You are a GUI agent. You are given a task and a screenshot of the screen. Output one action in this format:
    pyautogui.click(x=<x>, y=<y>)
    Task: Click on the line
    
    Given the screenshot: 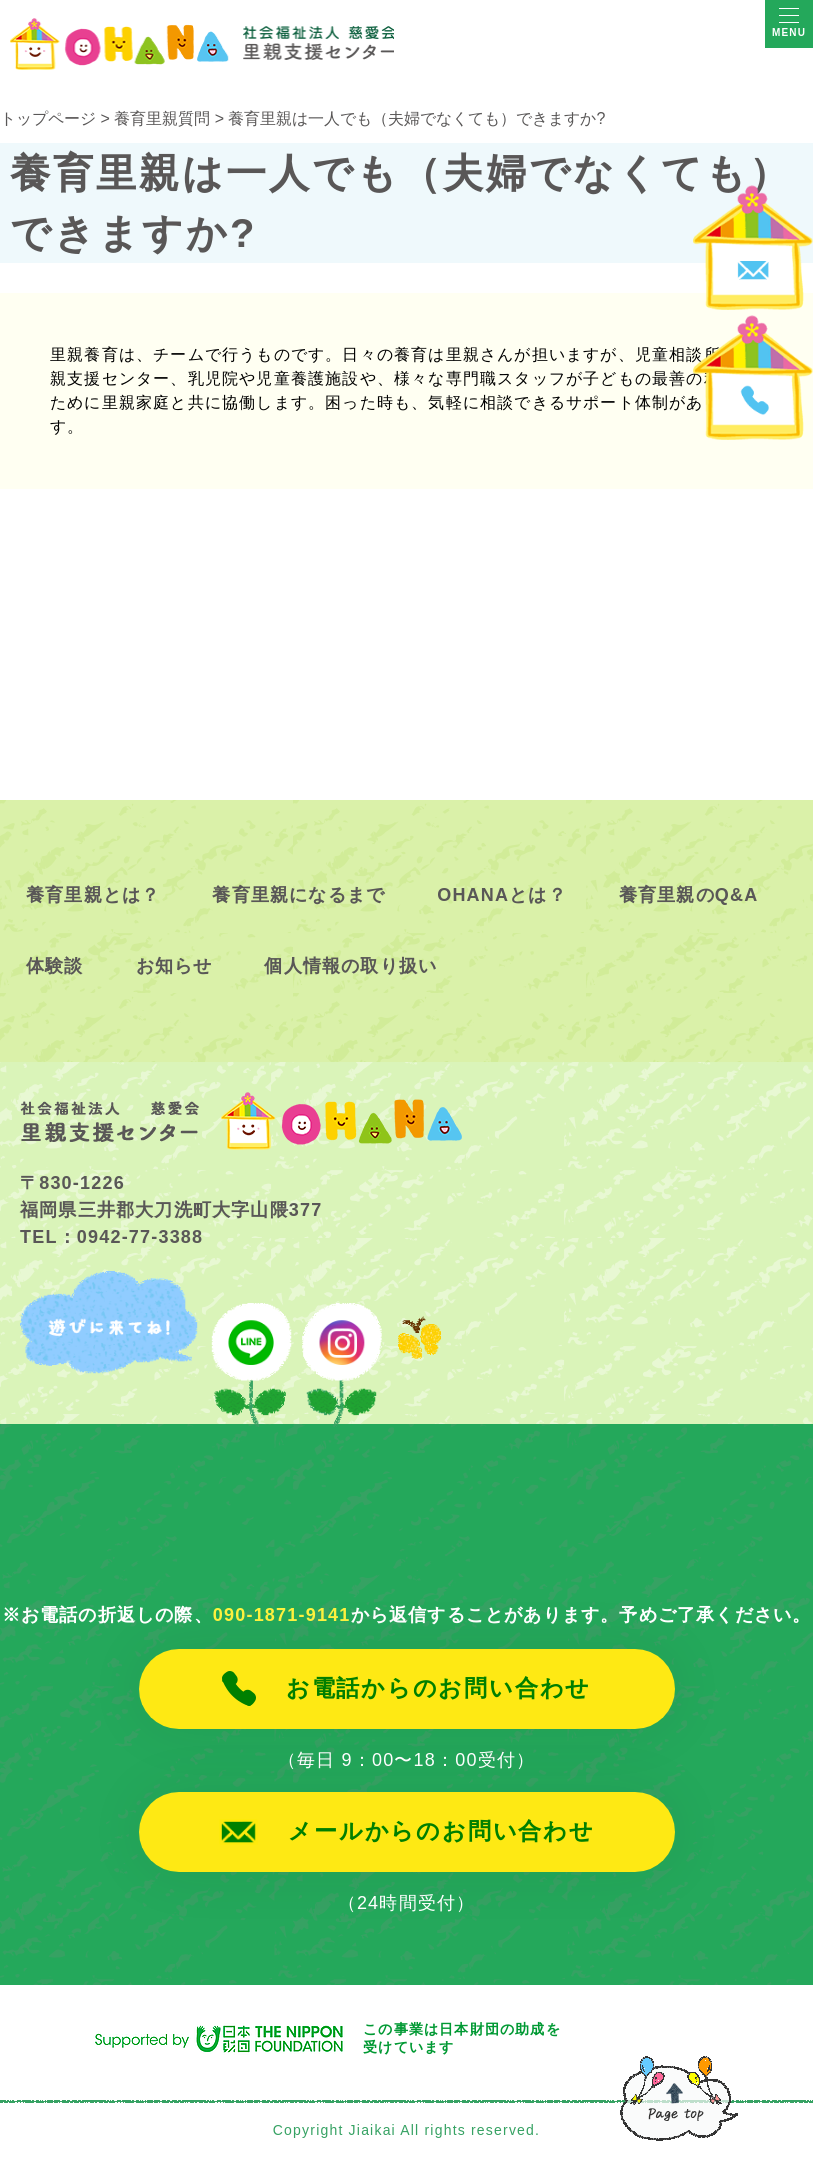 What is the action you would take?
    pyautogui.click(x=251, y=1347)
    